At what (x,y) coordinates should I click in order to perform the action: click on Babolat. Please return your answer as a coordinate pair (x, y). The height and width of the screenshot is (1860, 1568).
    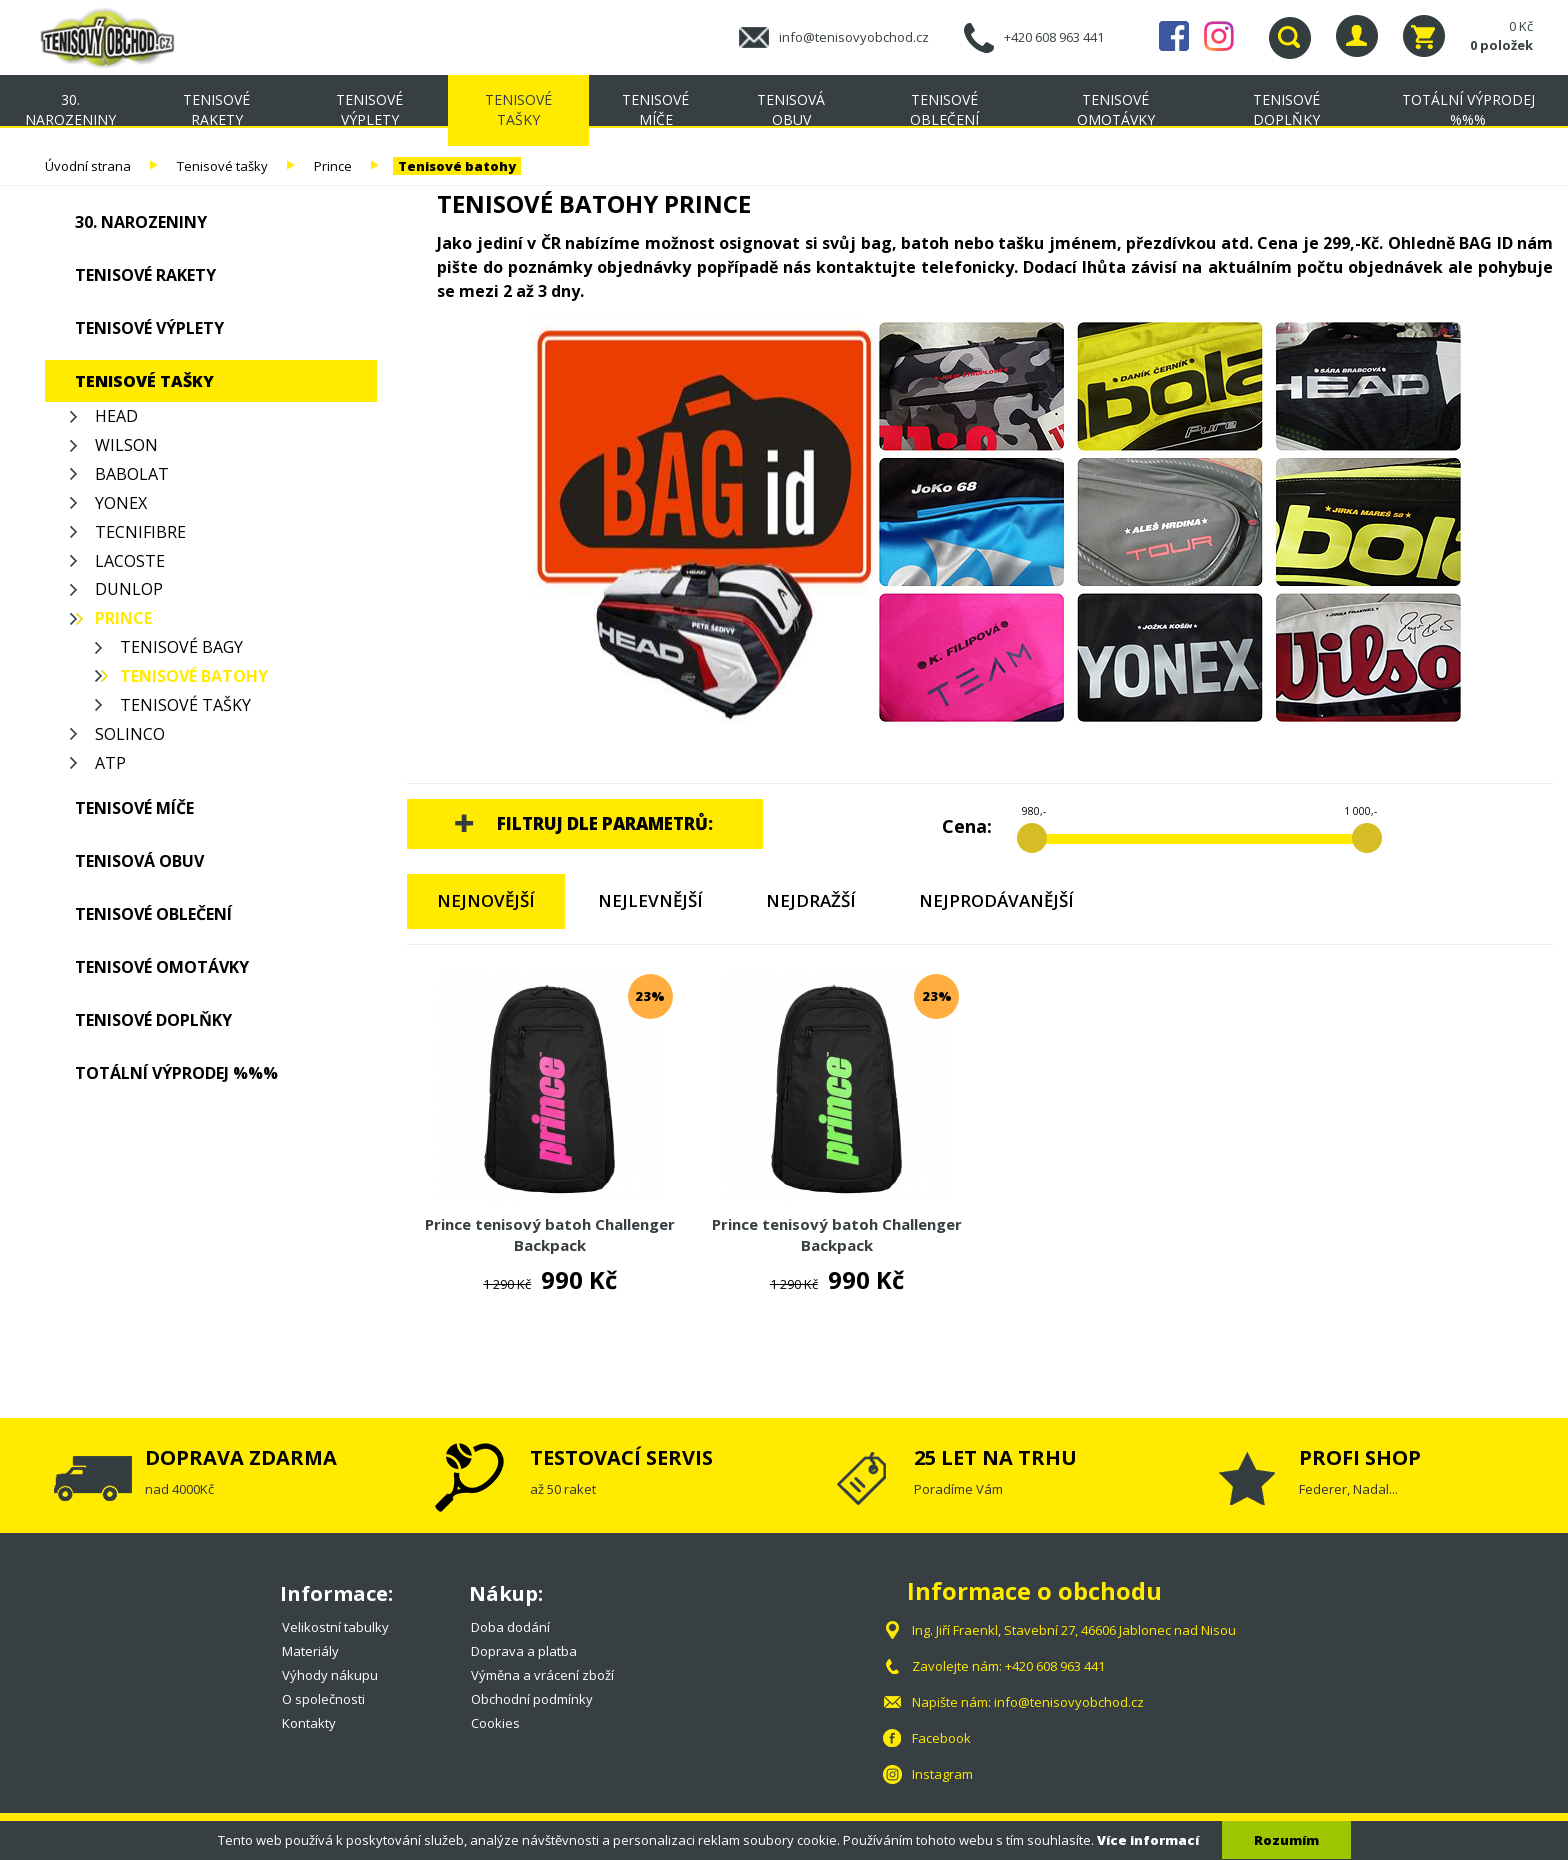
    Looking at the image, I should click on (132, 474).